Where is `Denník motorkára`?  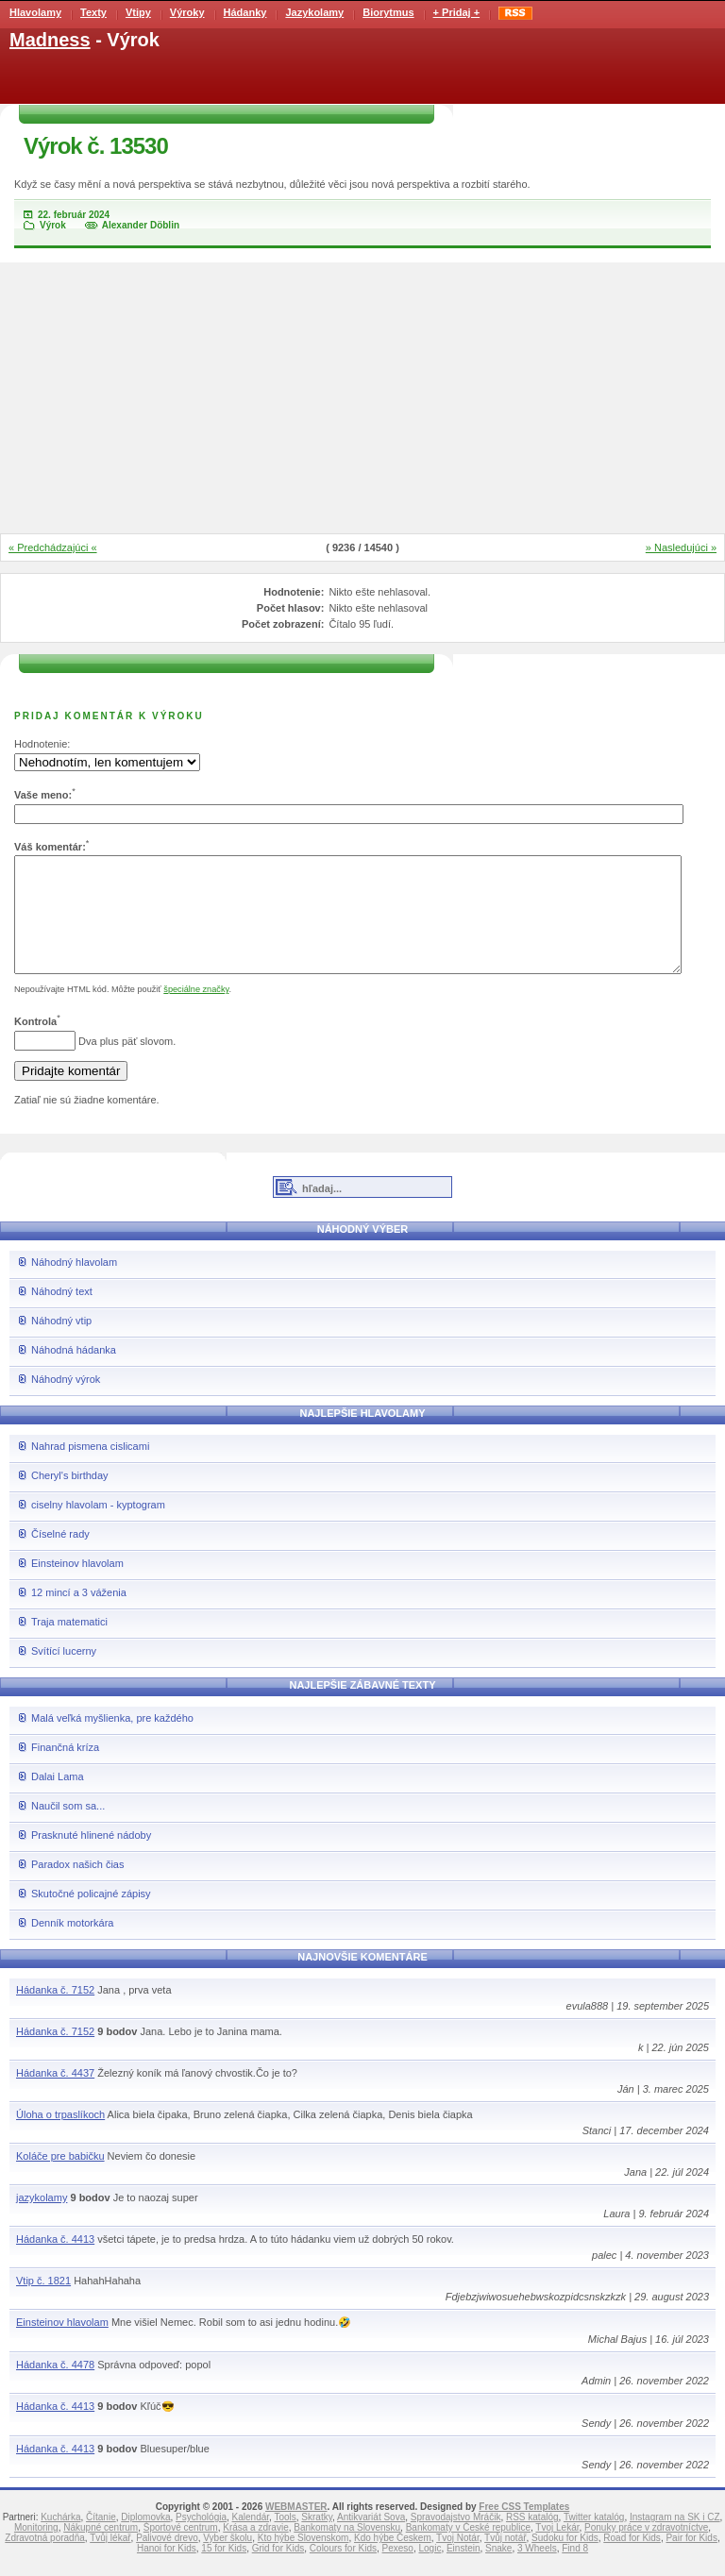
Denník motorkára is located at coordinates (72, 1945).